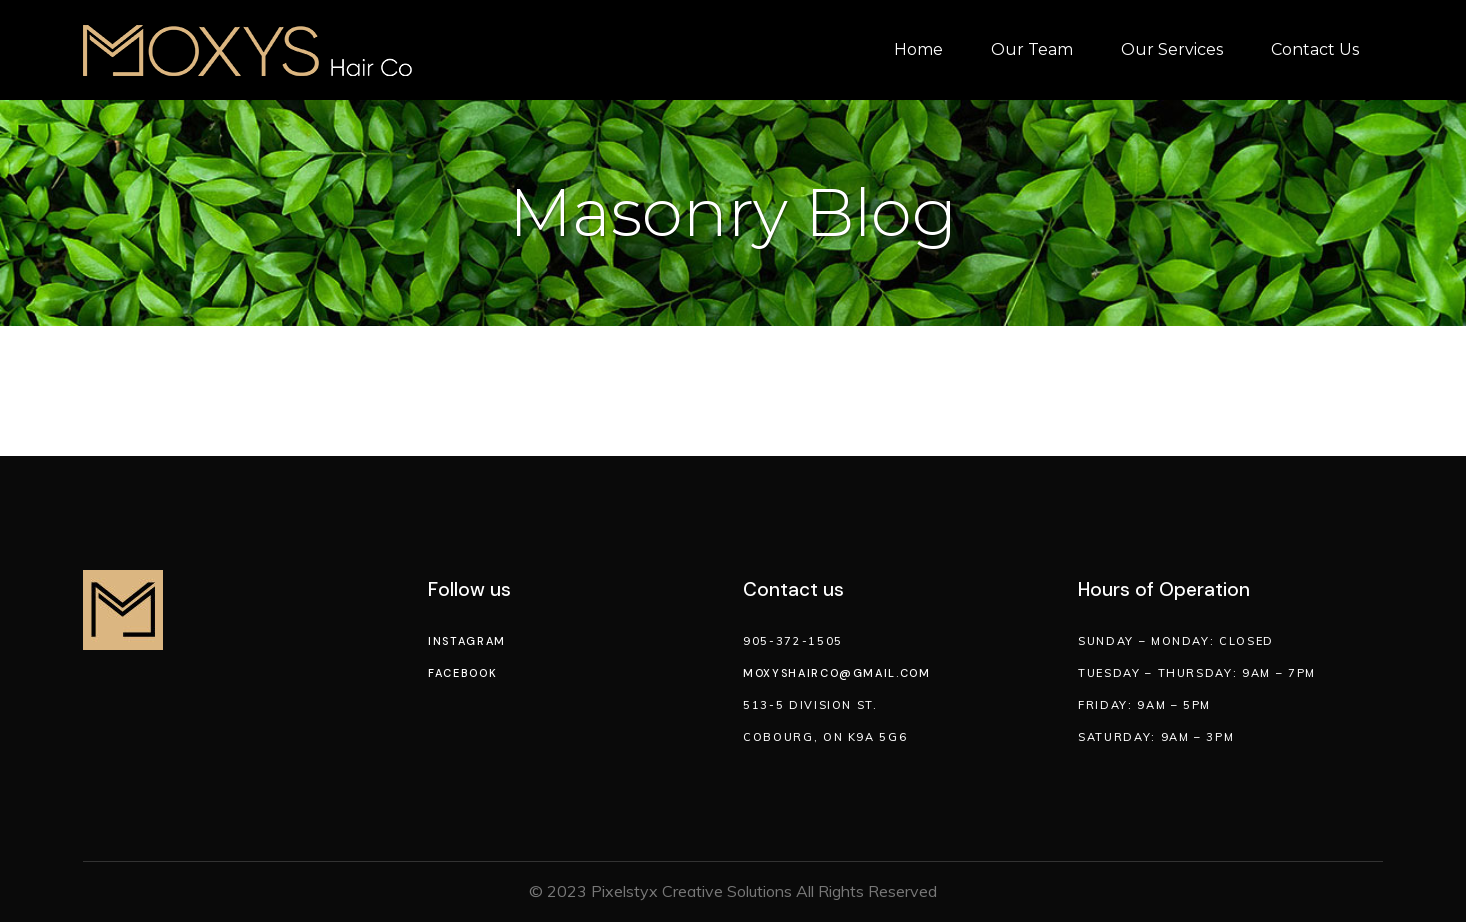 This screenshot has width=1466, height=922. What do you see at coordinates (467, 641) in the screenshot?
I see `Instagram` at bounding box center [467, 641].